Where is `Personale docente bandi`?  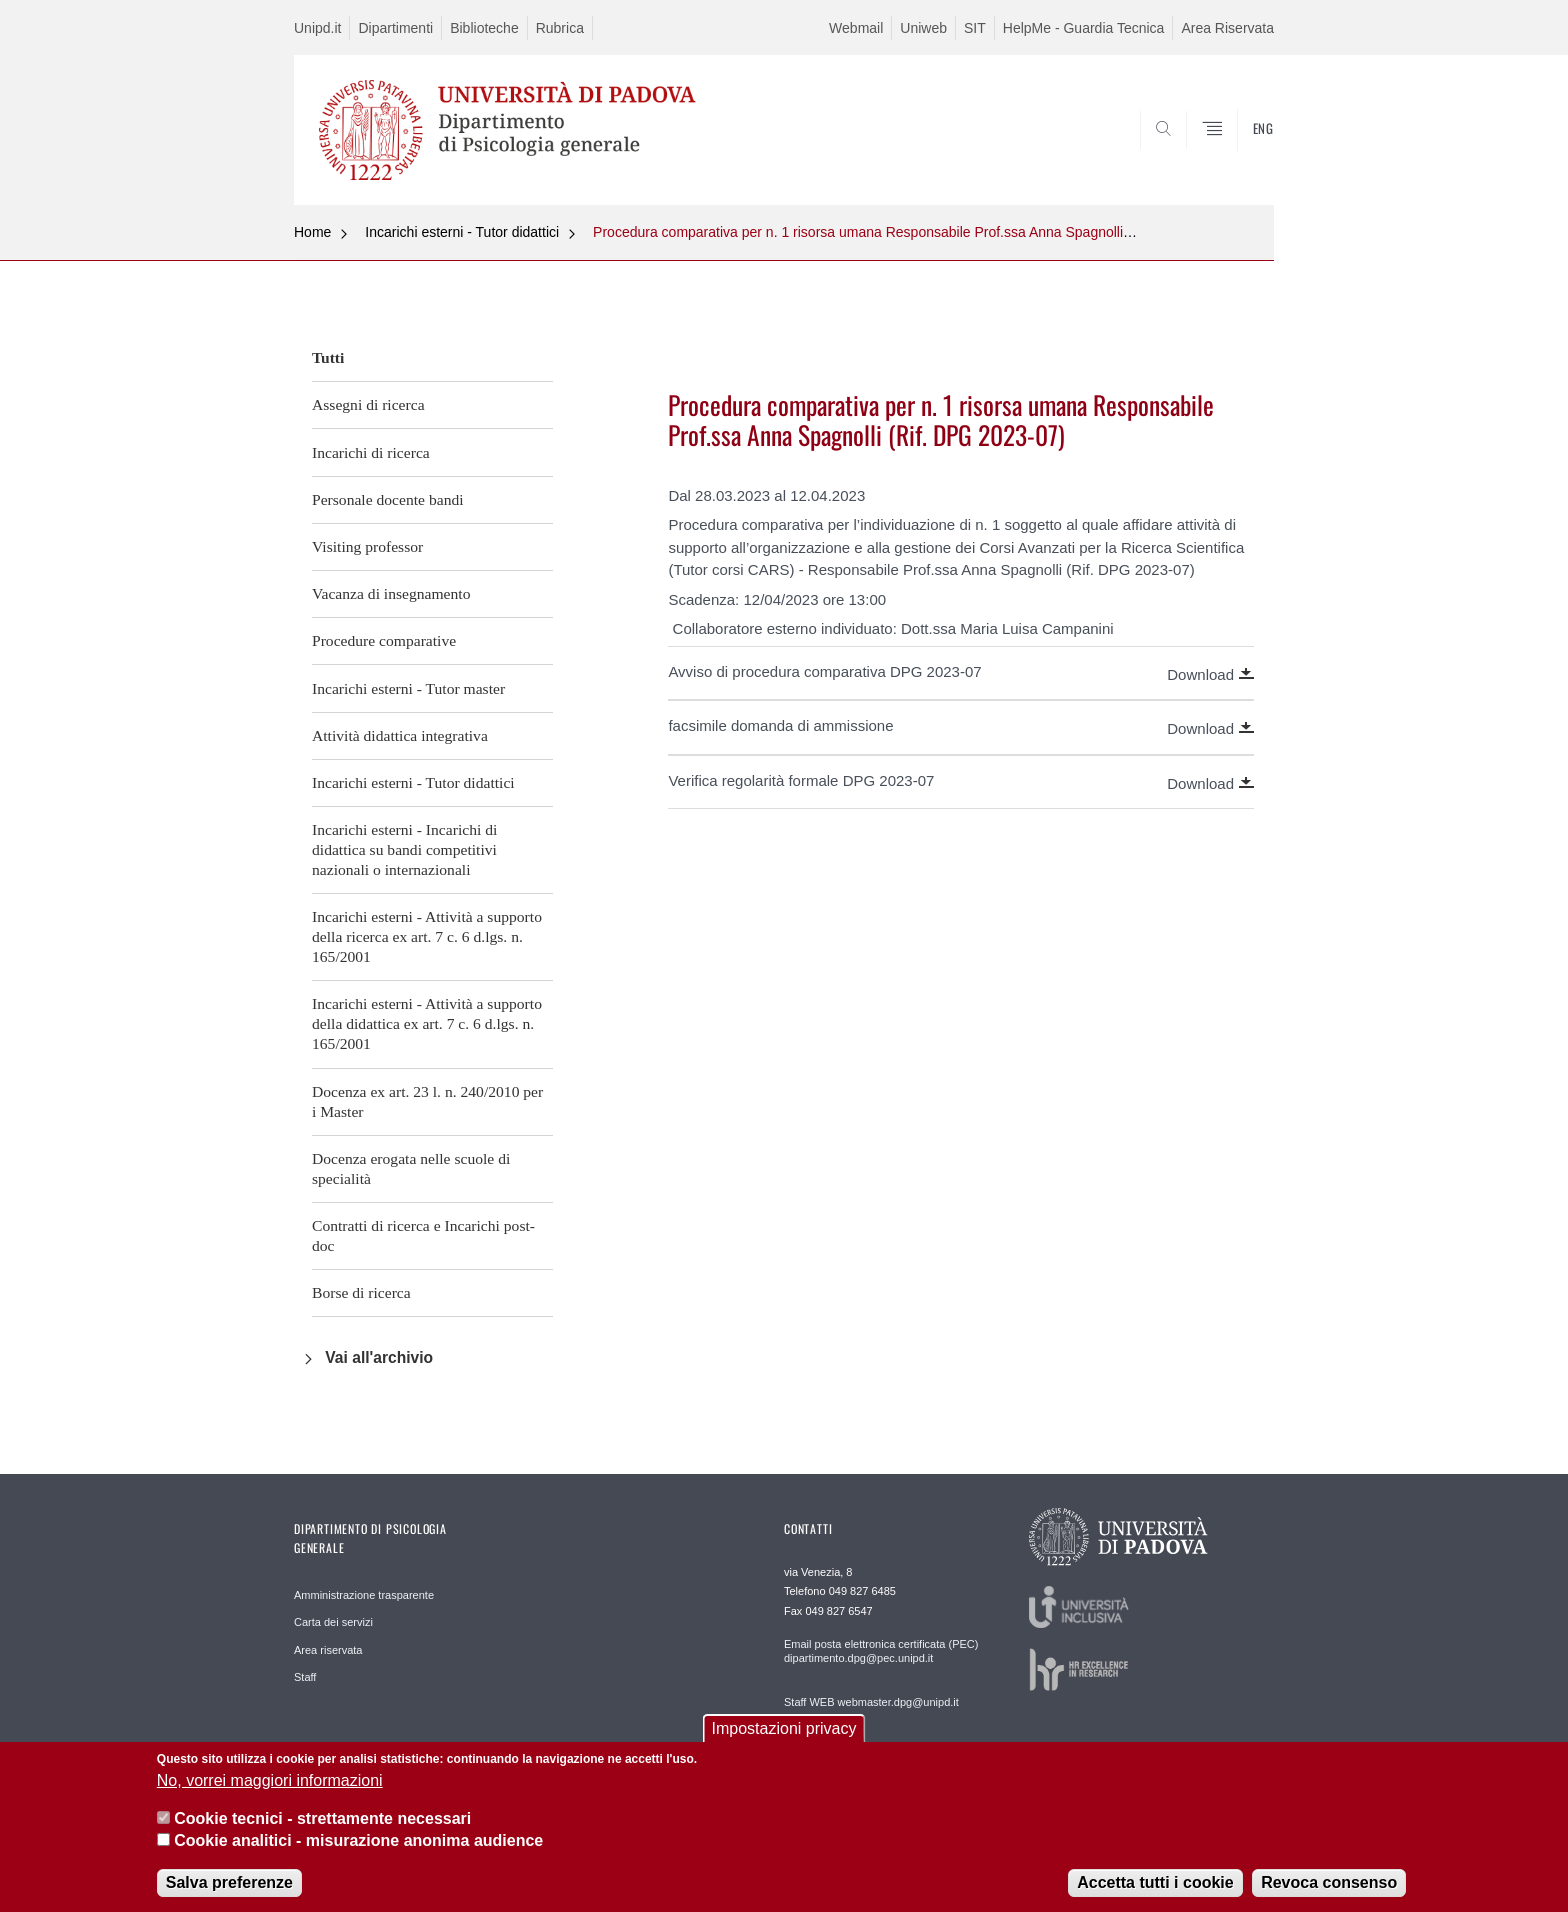
Personale docente bandi is located at coordinates (388, 499).